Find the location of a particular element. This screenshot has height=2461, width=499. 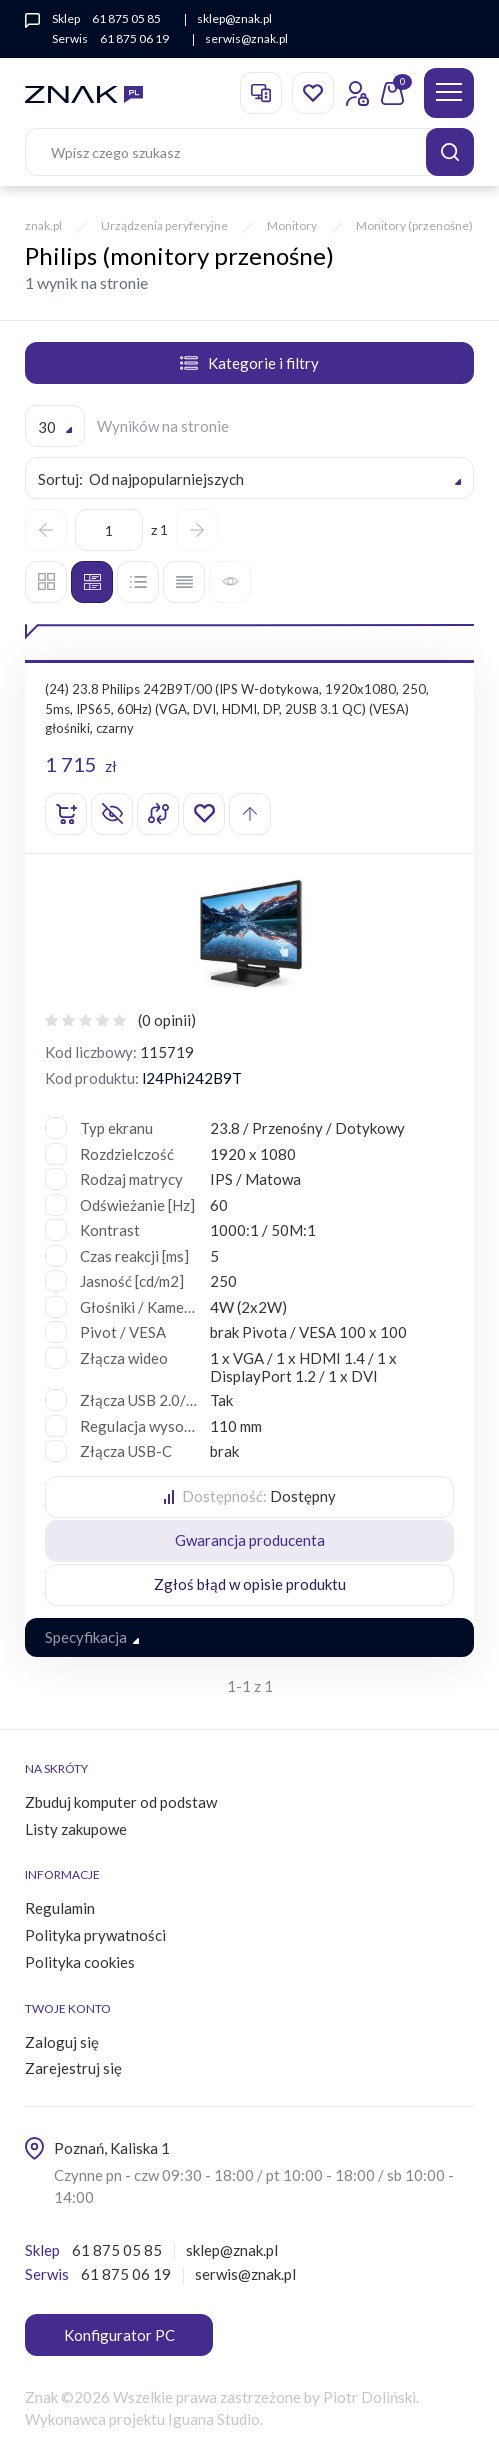

znak.pl is located at coordinates (43, 225).